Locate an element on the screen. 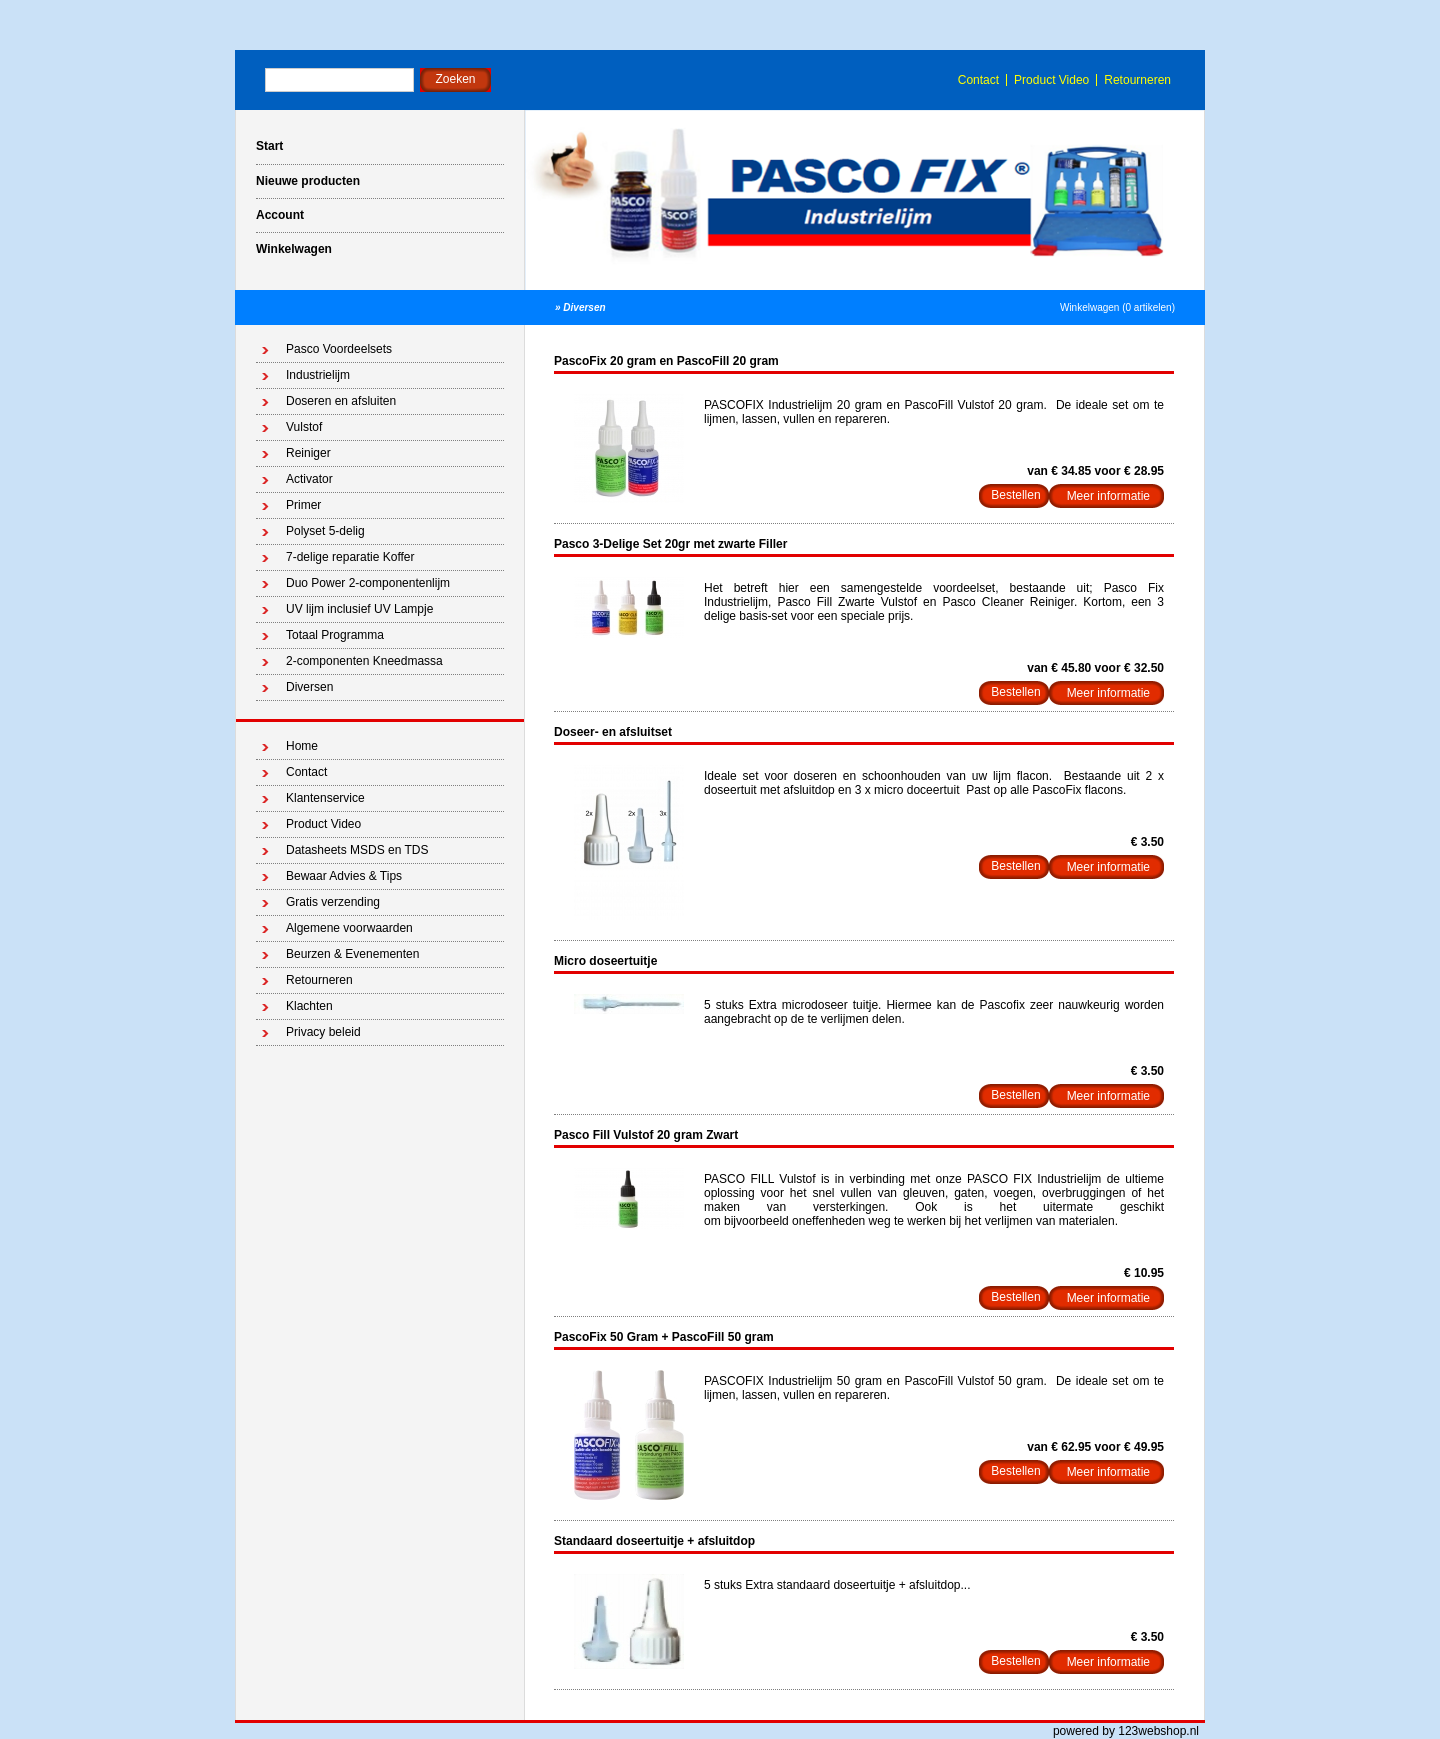 This screenshot has height=1739, width=1440. Pasco Voordeelsets is located at coordinates (339, 349).